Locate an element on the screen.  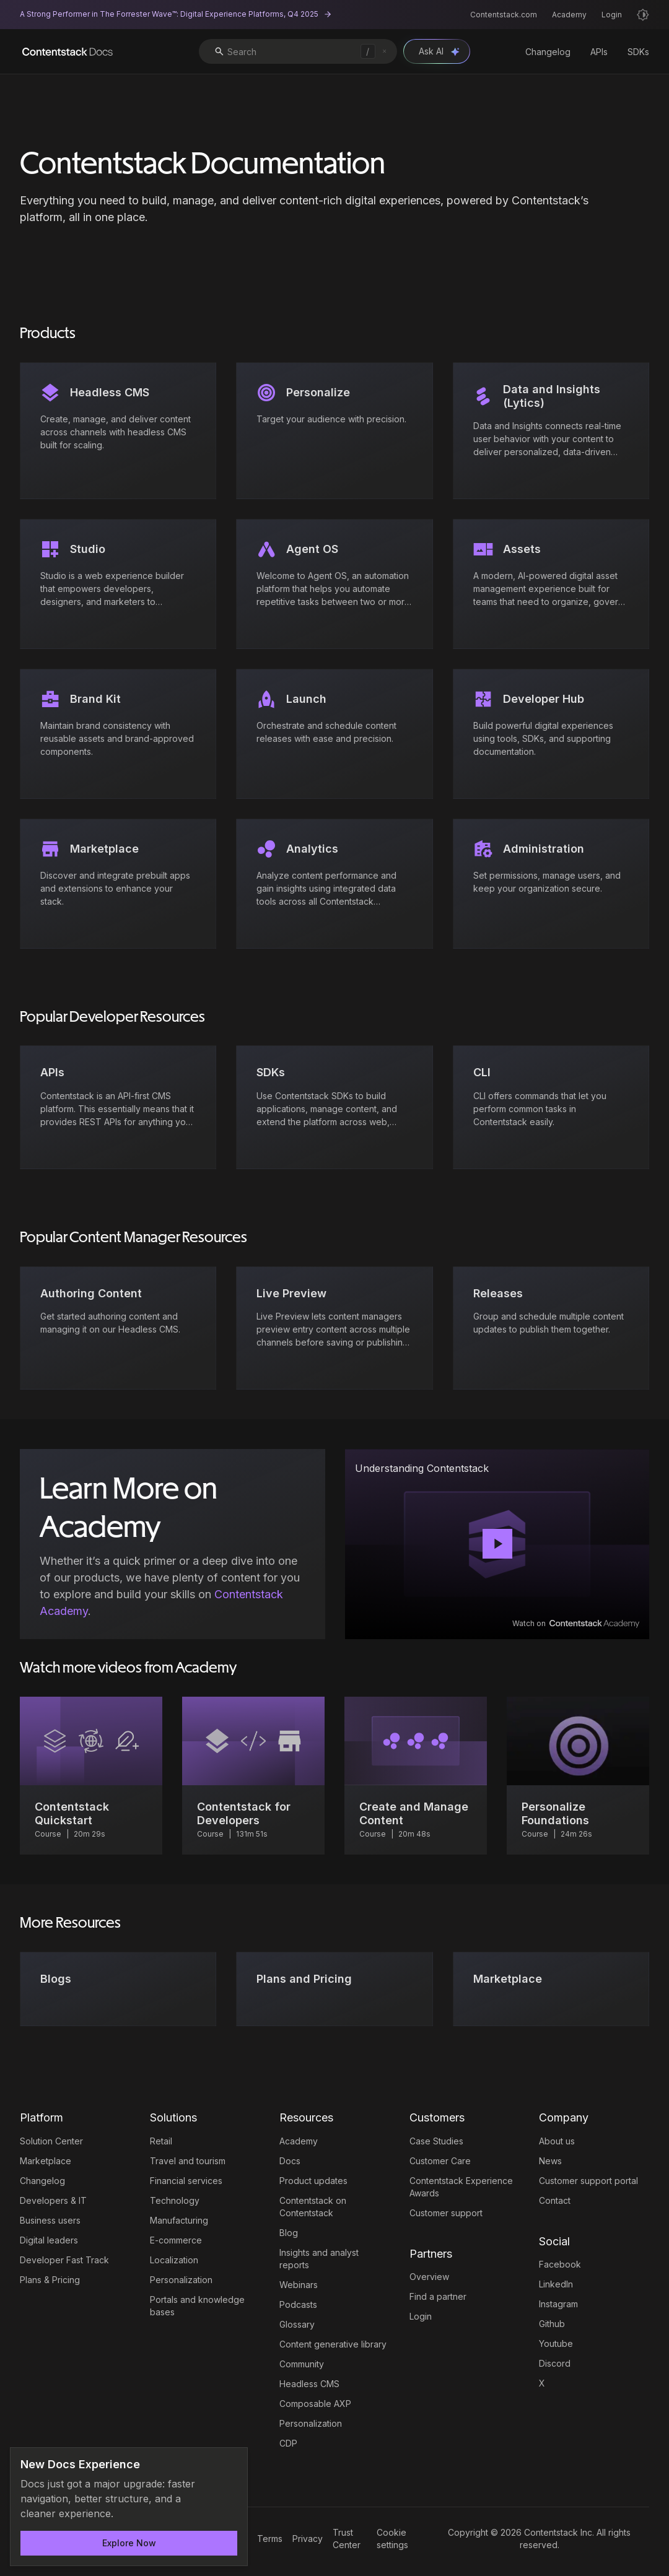
Personalization is located at coordinates (181, 2279).